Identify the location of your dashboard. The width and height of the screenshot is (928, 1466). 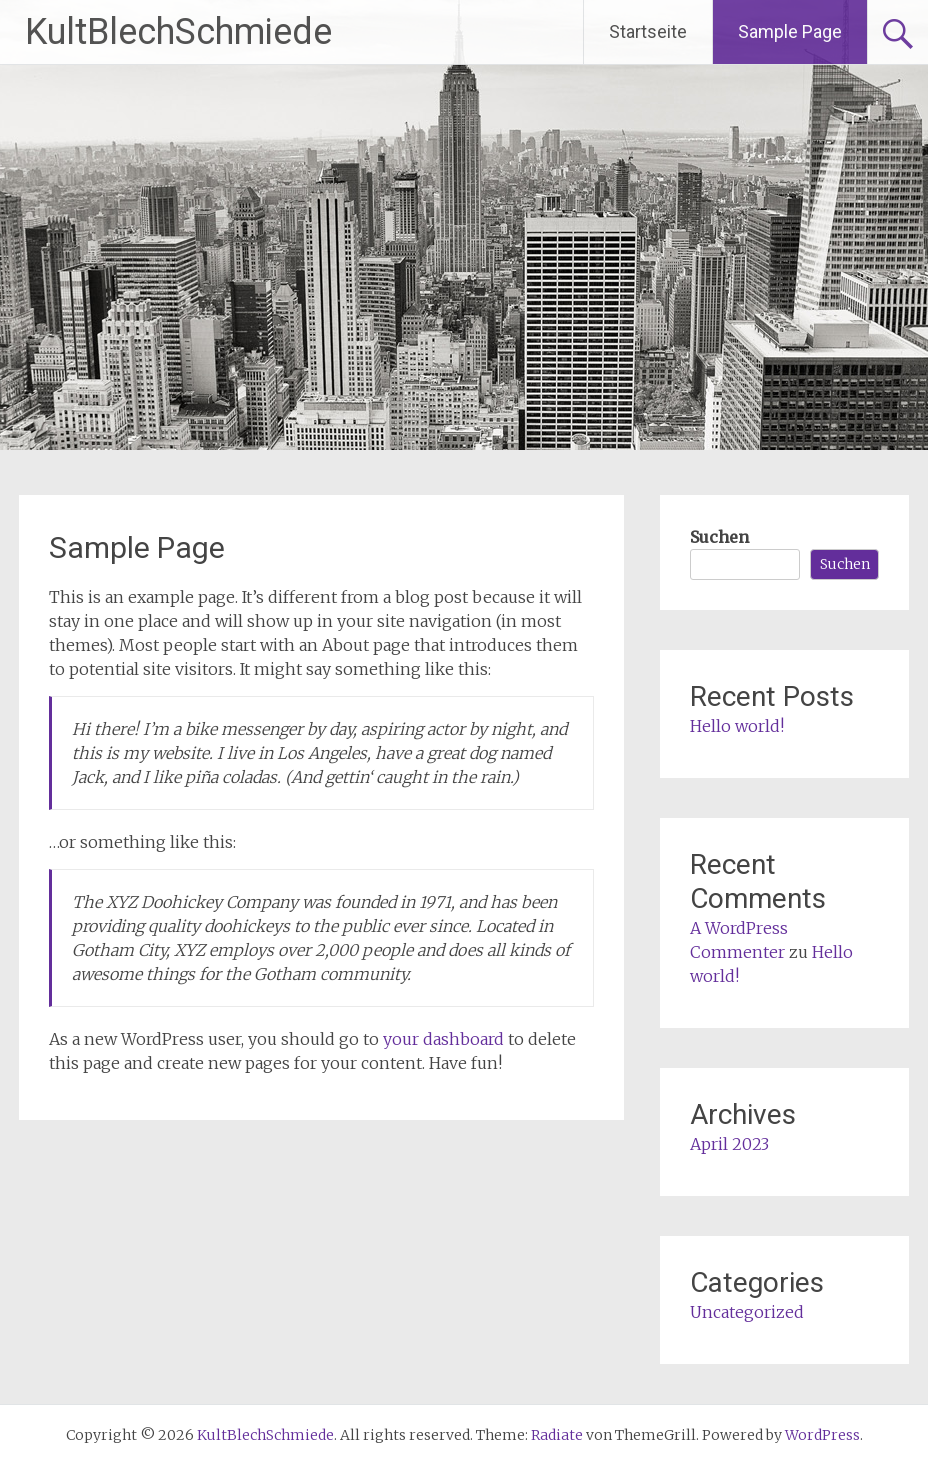
(443, 1039).